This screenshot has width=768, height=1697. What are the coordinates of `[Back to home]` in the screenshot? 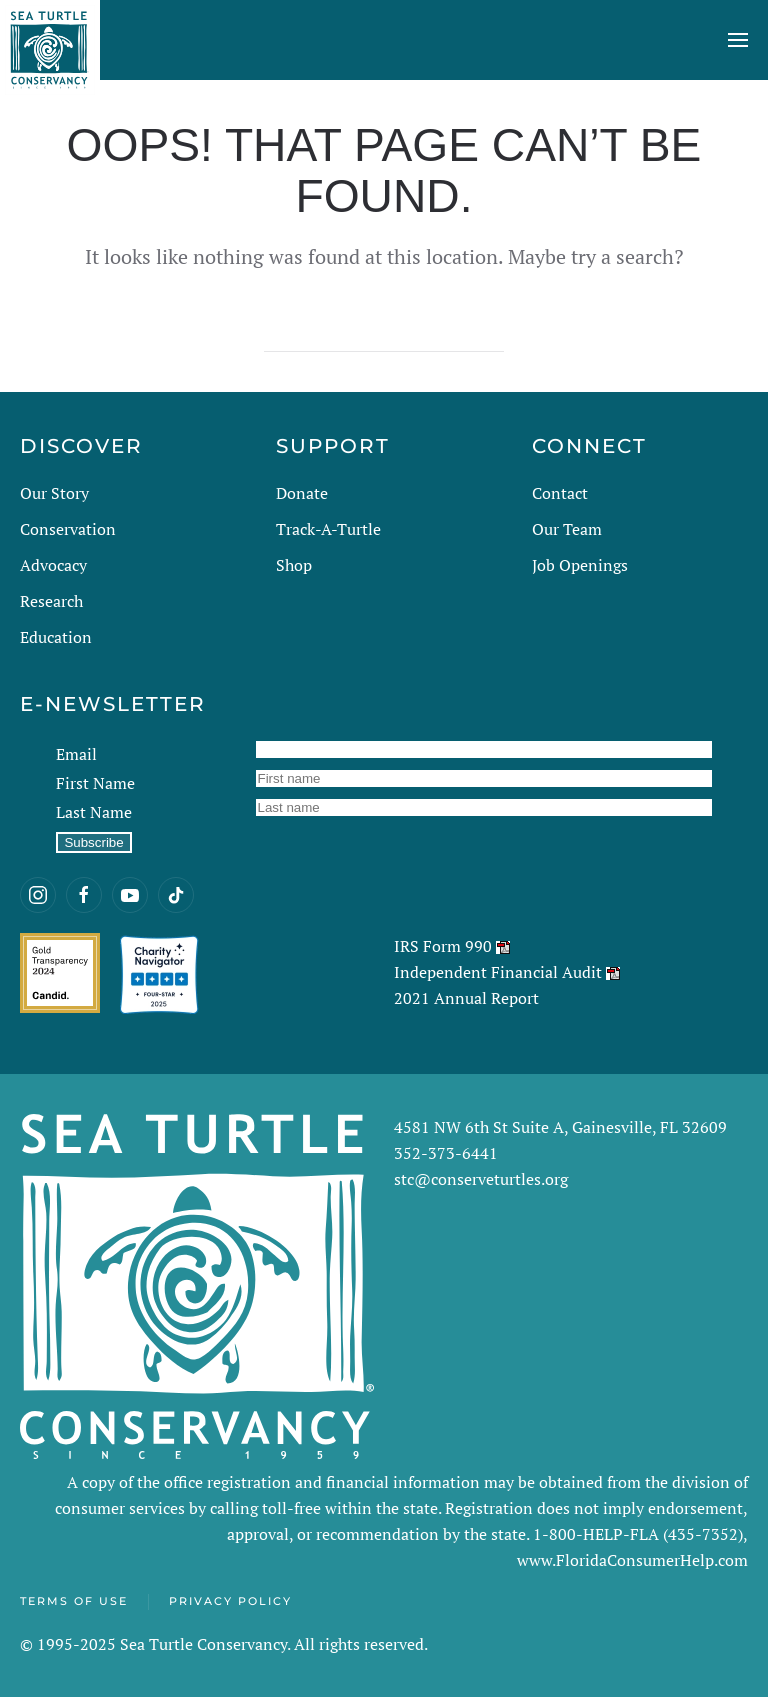 It's located at (50, 40).